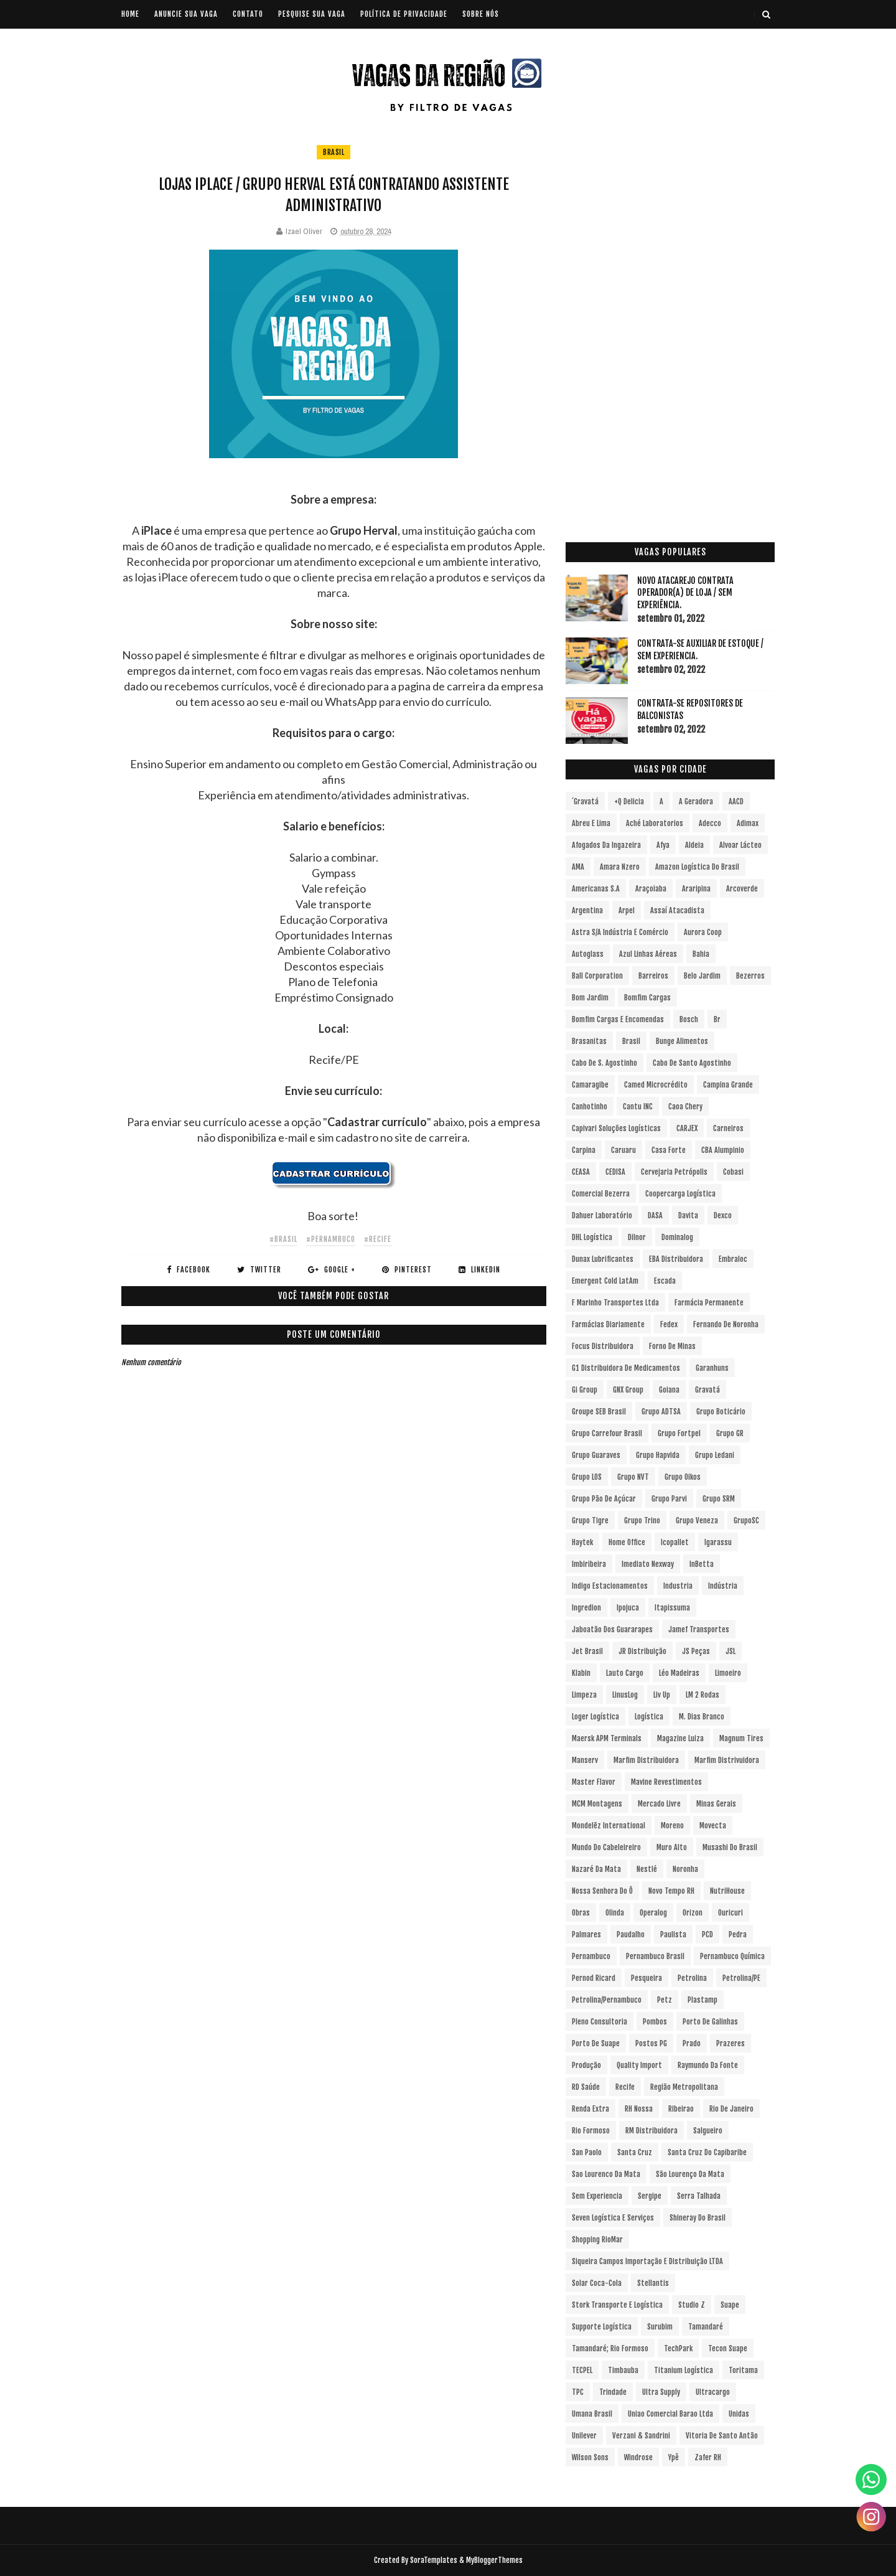  Describe the element at coordinates (692, 1063) in the screenshot. I see `Cabo de Santo Agostinho` at that location.